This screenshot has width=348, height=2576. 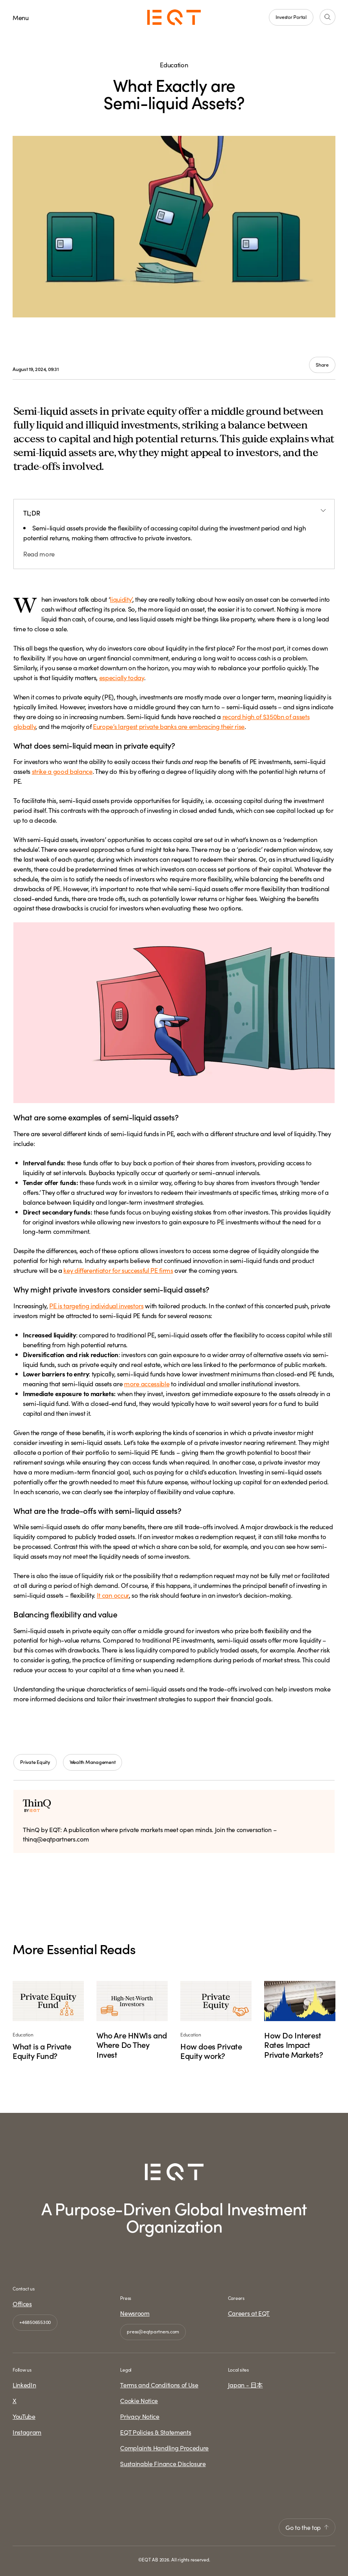 What do you see at coordinates (24, 2384) in the screenshot?
I see `LinkedIn` at bounding box center [24, 2384].